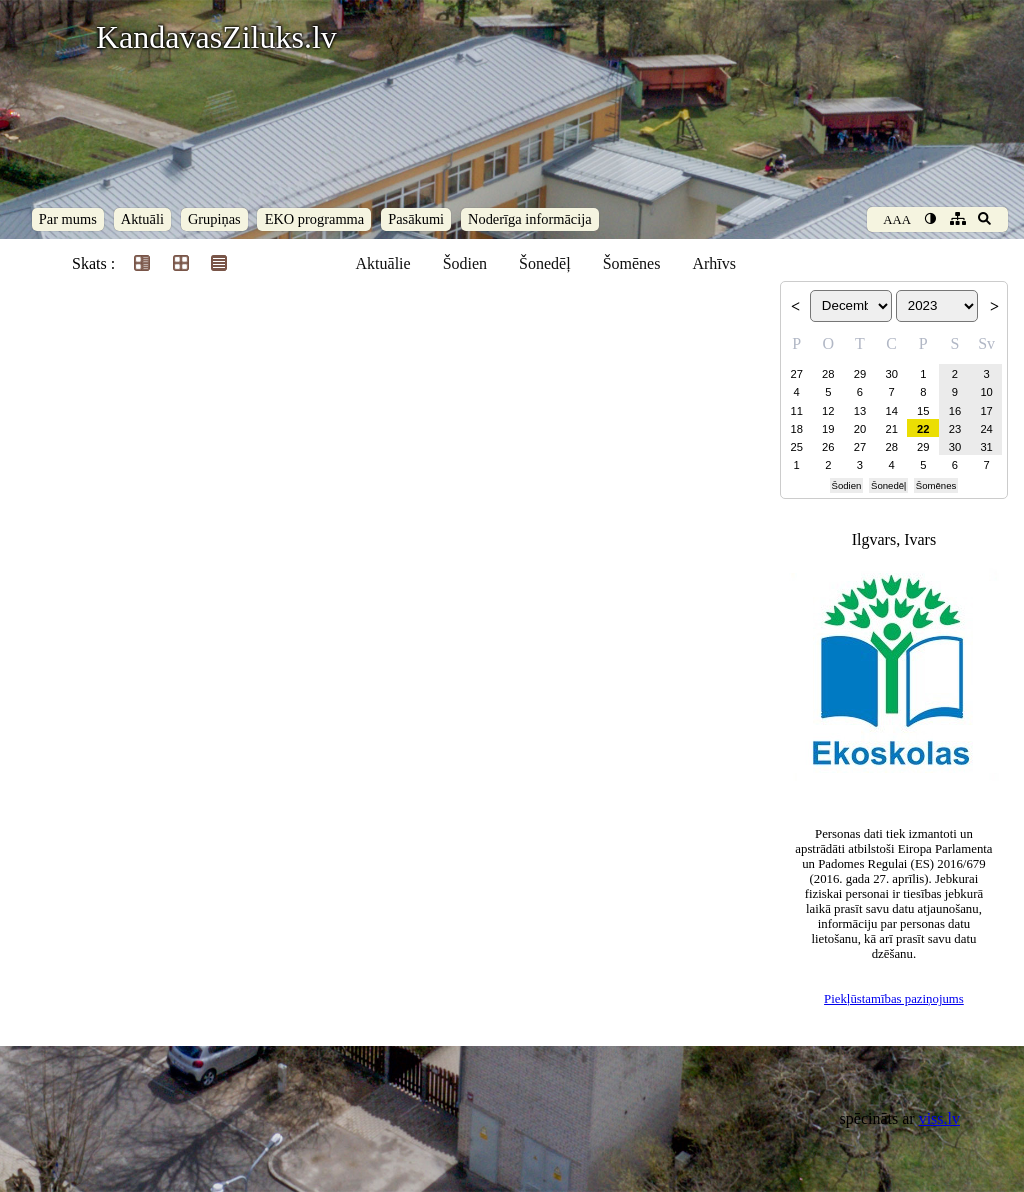 Image resolution: width=1024 pixels, height=1192 pixels. I want to click on 13, so click(860, 411).